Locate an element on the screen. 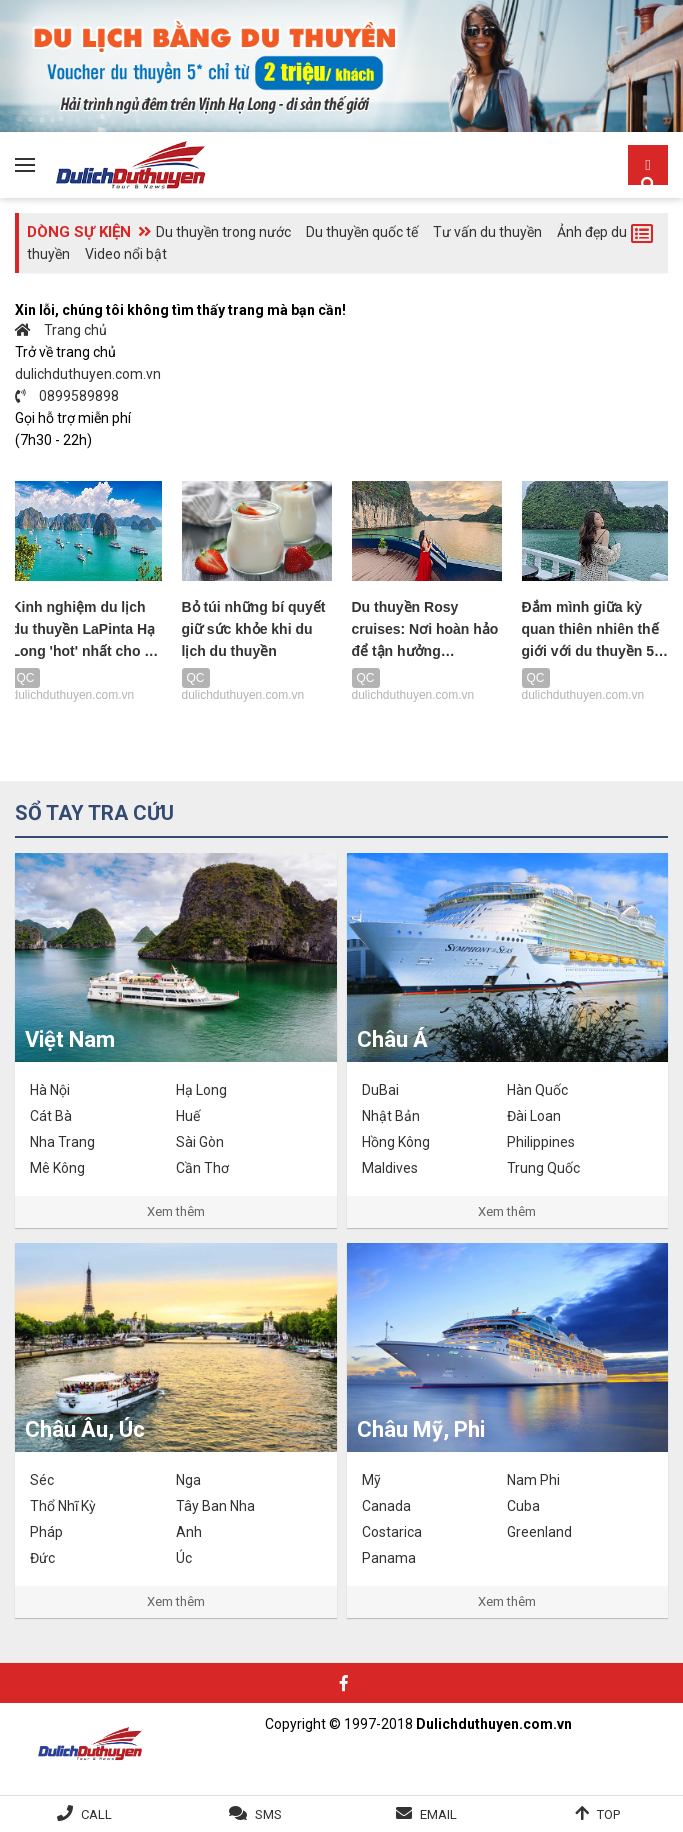 The width and height of the screenshot is (683, 1832). Mê Kông is located at coordinates (57, 1168).